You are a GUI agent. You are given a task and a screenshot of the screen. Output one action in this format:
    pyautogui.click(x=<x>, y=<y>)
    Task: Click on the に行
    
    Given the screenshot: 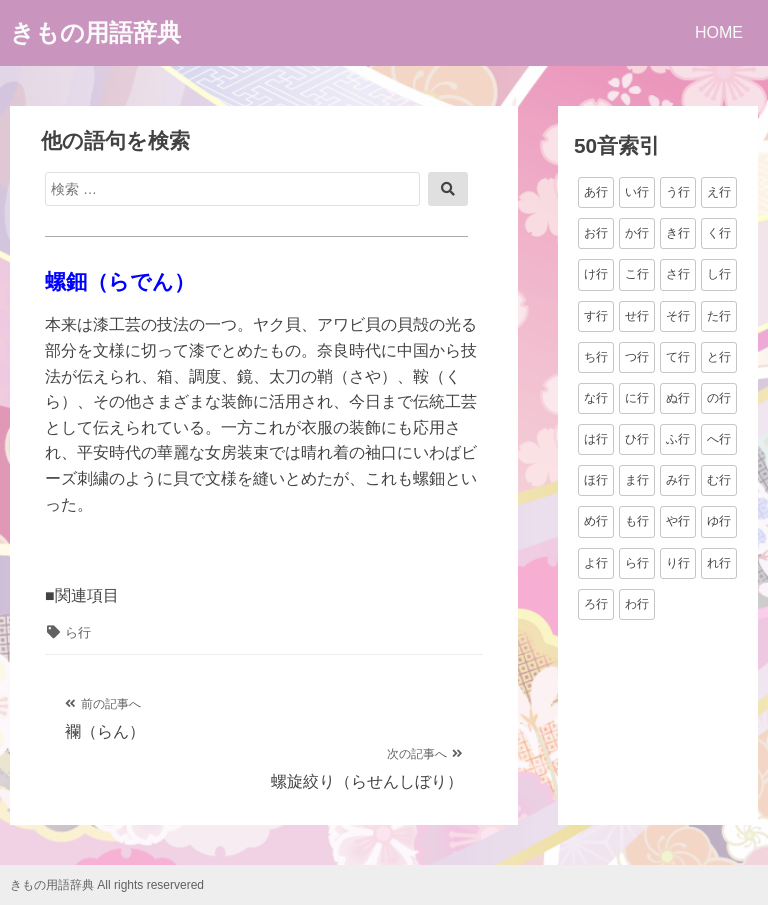 What is the action you would take?
    pyautogui.click(x=637, y=398)
    